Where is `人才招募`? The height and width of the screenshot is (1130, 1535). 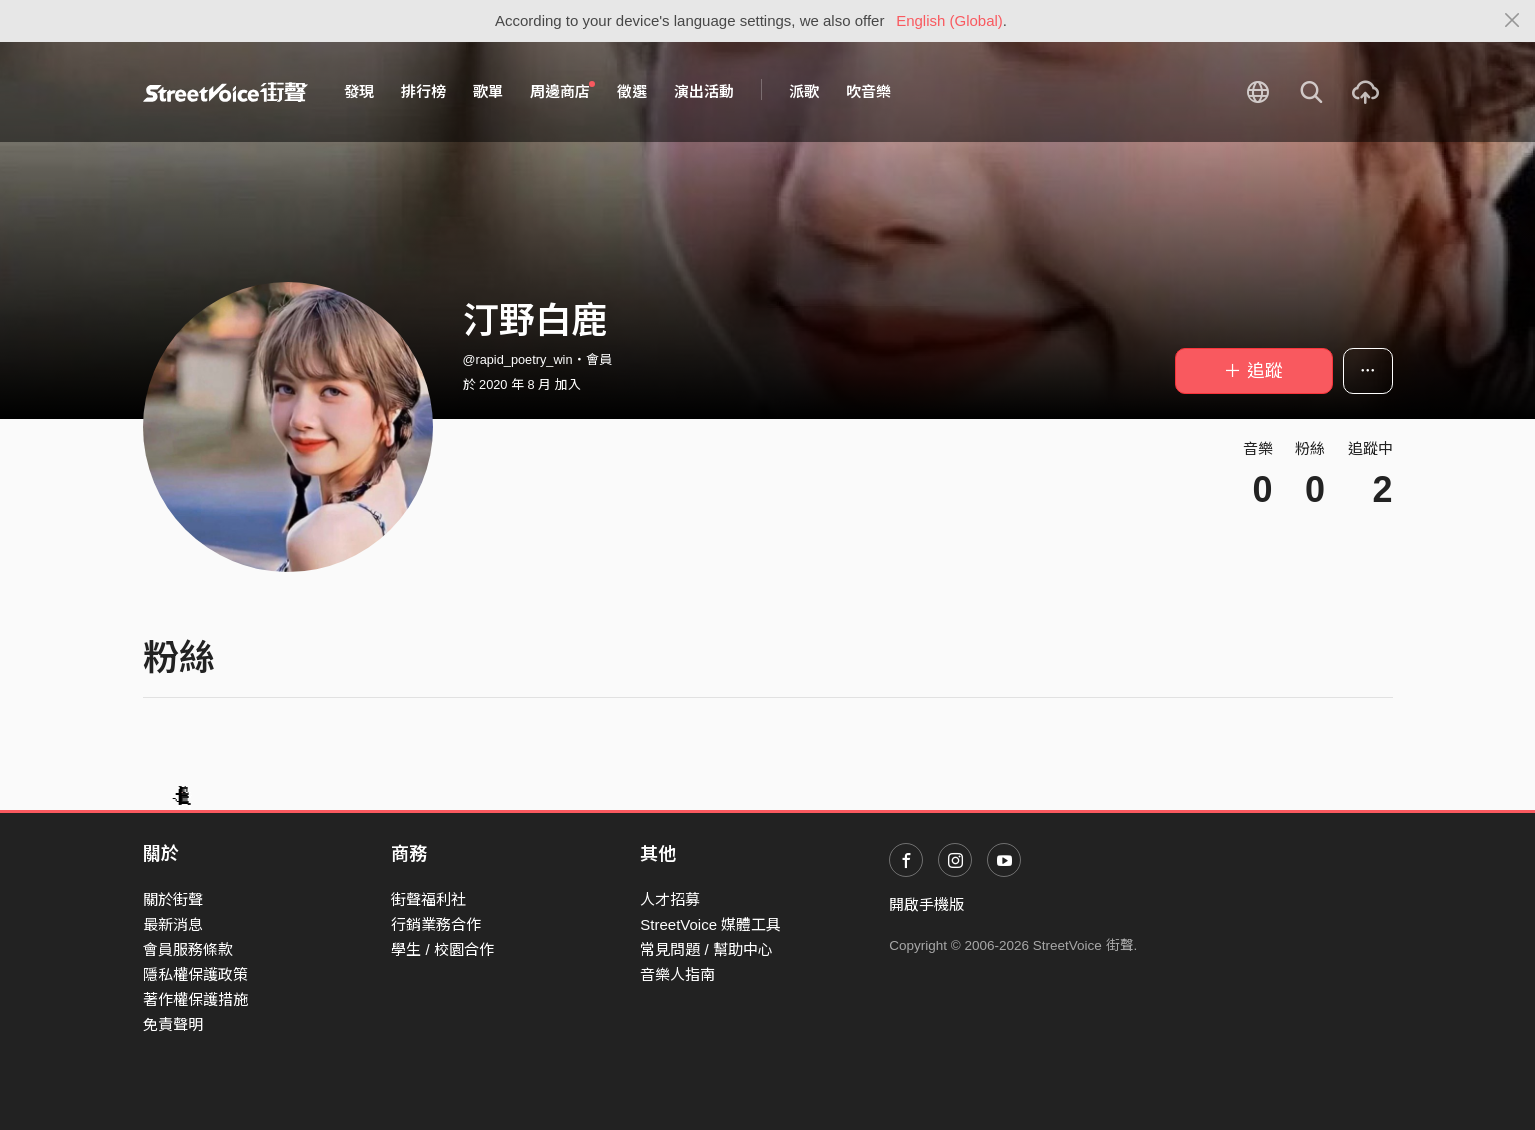
人才招募 is located at coordinates (670, 899).